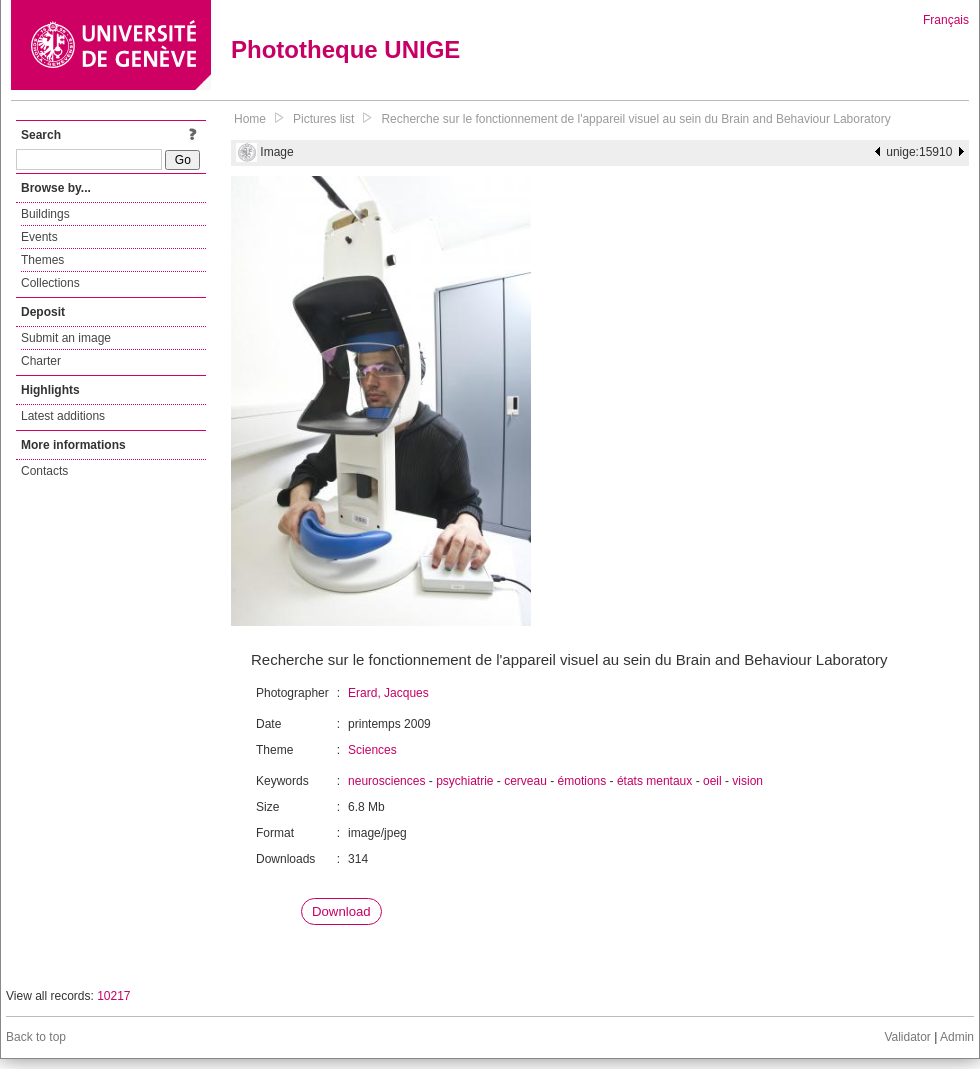  I want to click on Admin, so click(957, 1037).